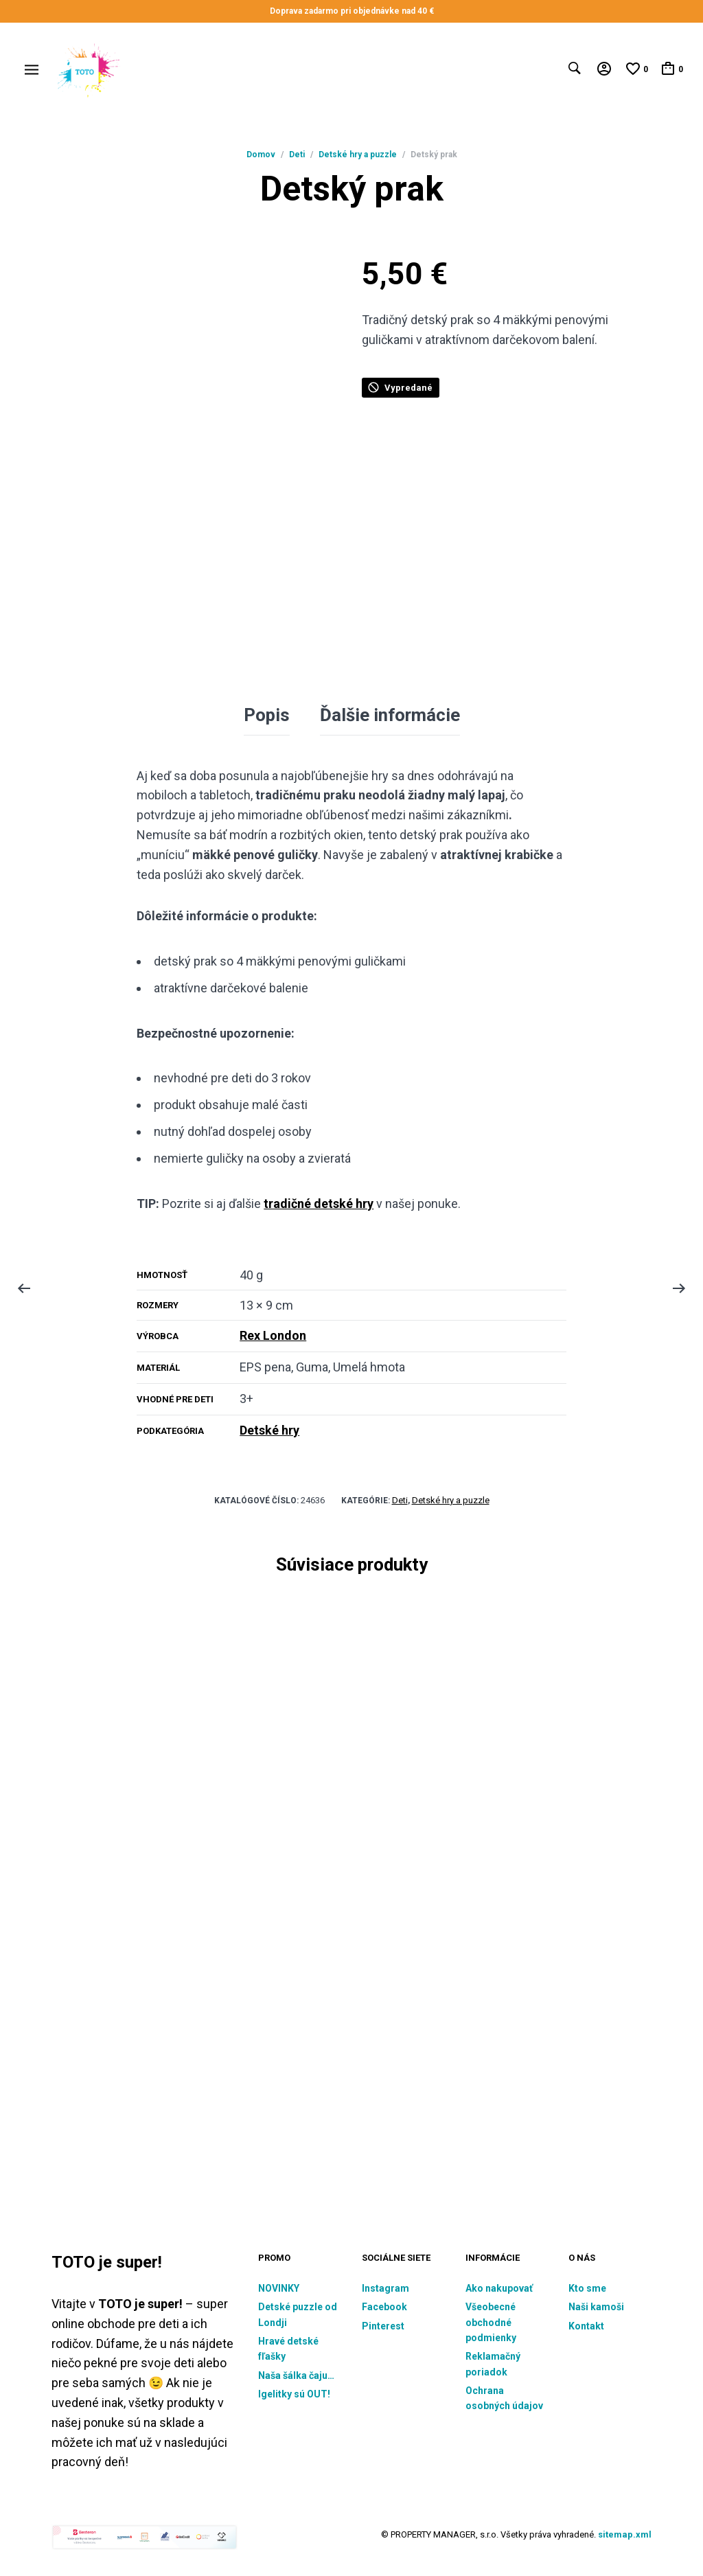 This screenshot has width=703, height=2576. Describe the element at coordinates (267, 714) in the screenshot. I see `Popis [tab]` at that location.